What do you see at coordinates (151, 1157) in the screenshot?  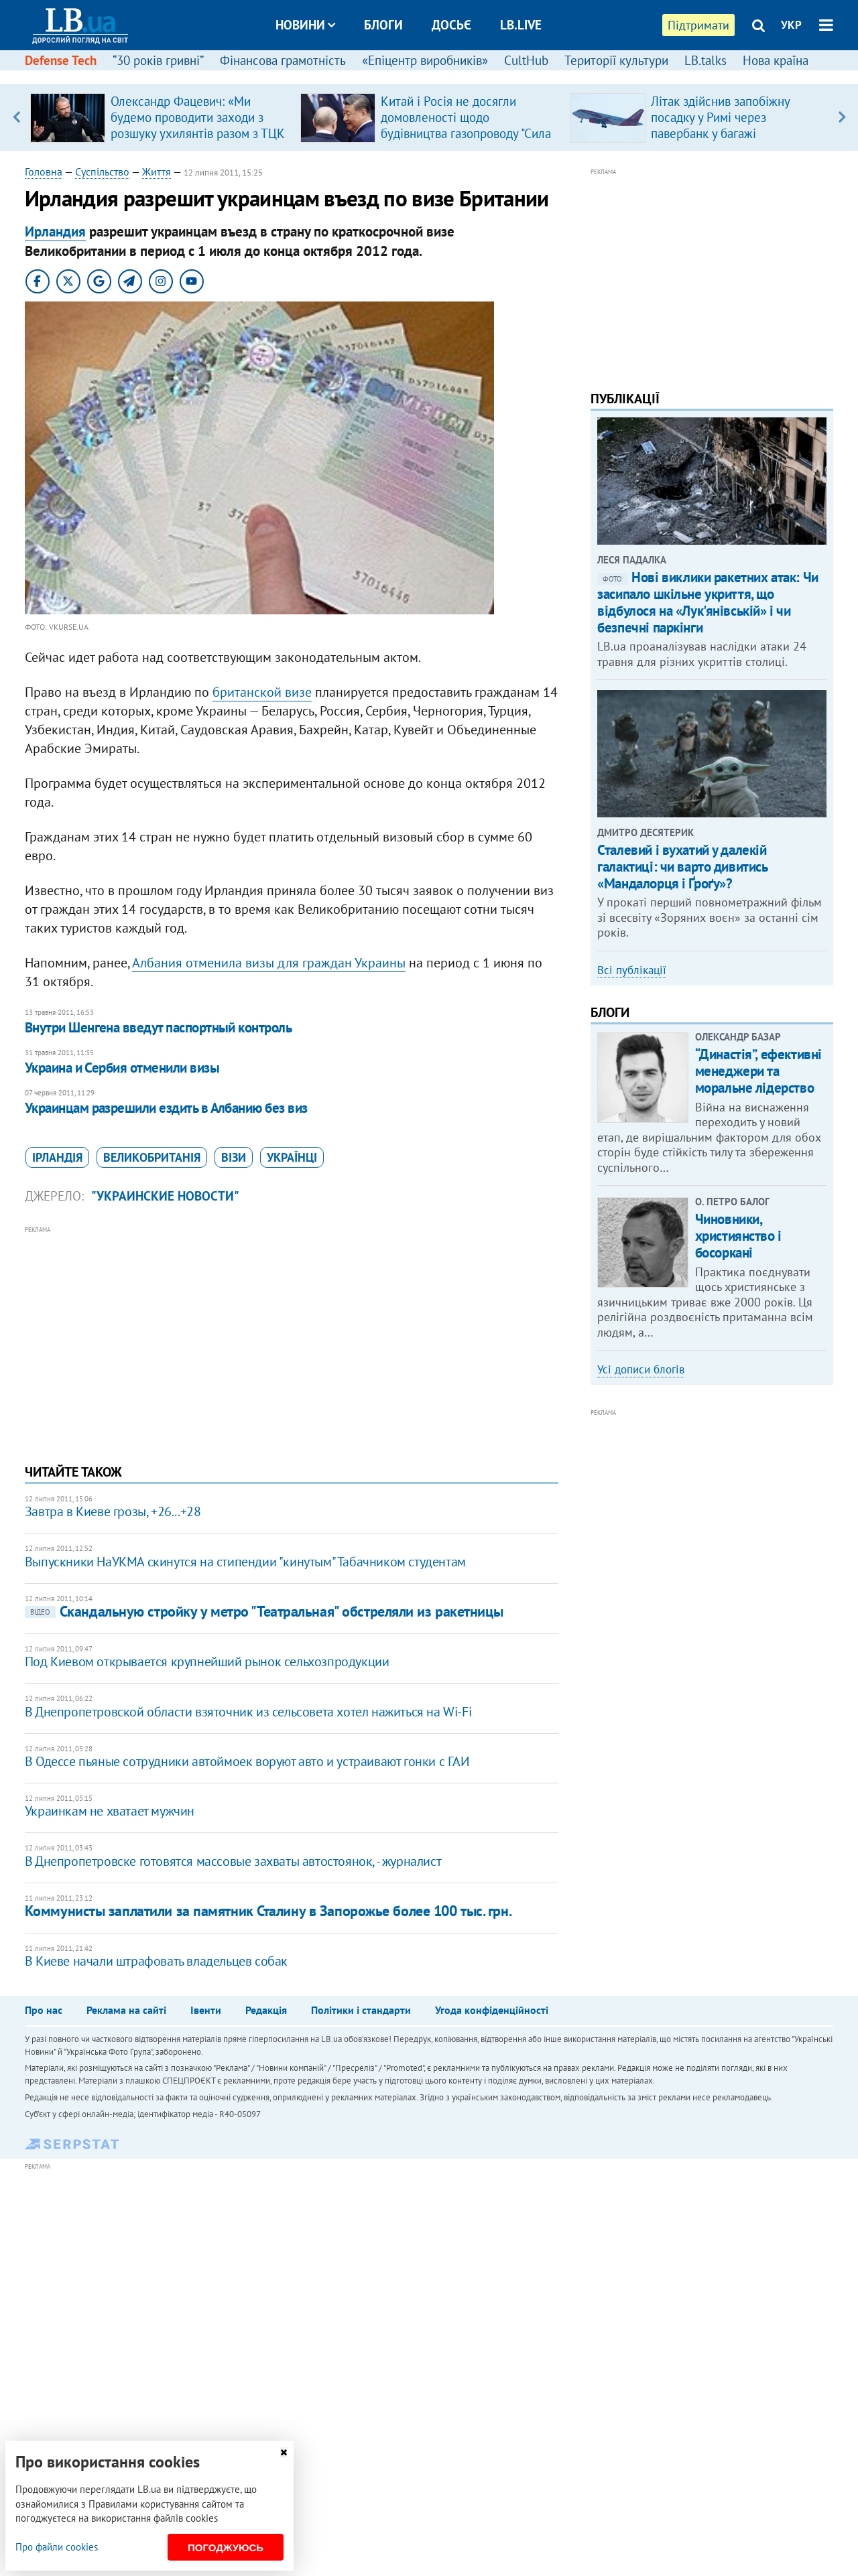 I see `Великобританія` at bounding box center [151, 1157].